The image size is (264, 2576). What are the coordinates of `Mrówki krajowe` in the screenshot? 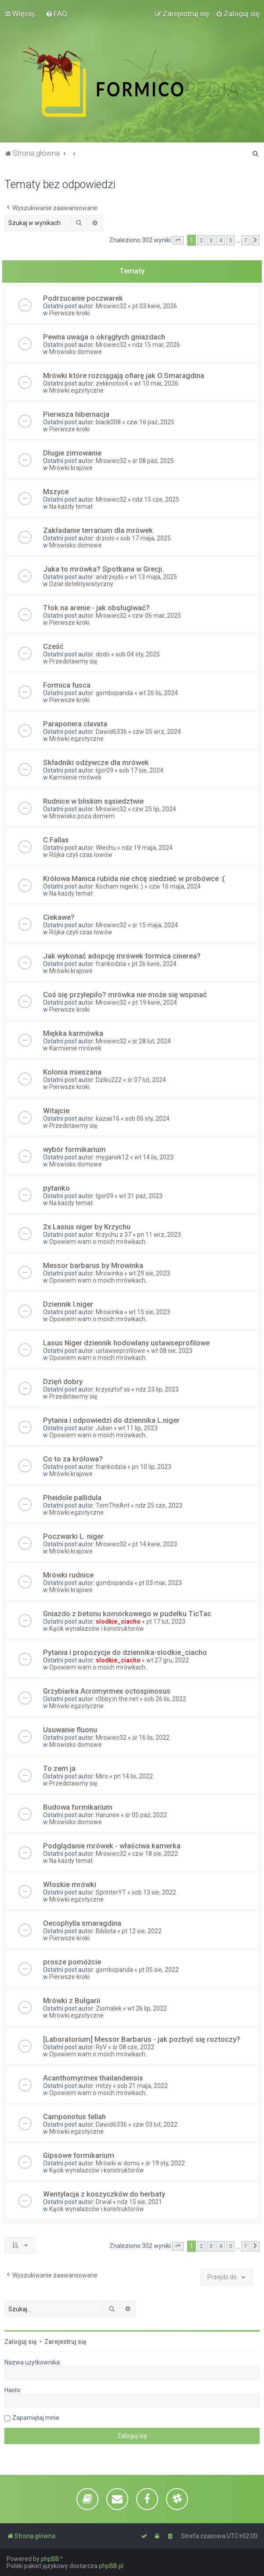 It's located at (71, 467).